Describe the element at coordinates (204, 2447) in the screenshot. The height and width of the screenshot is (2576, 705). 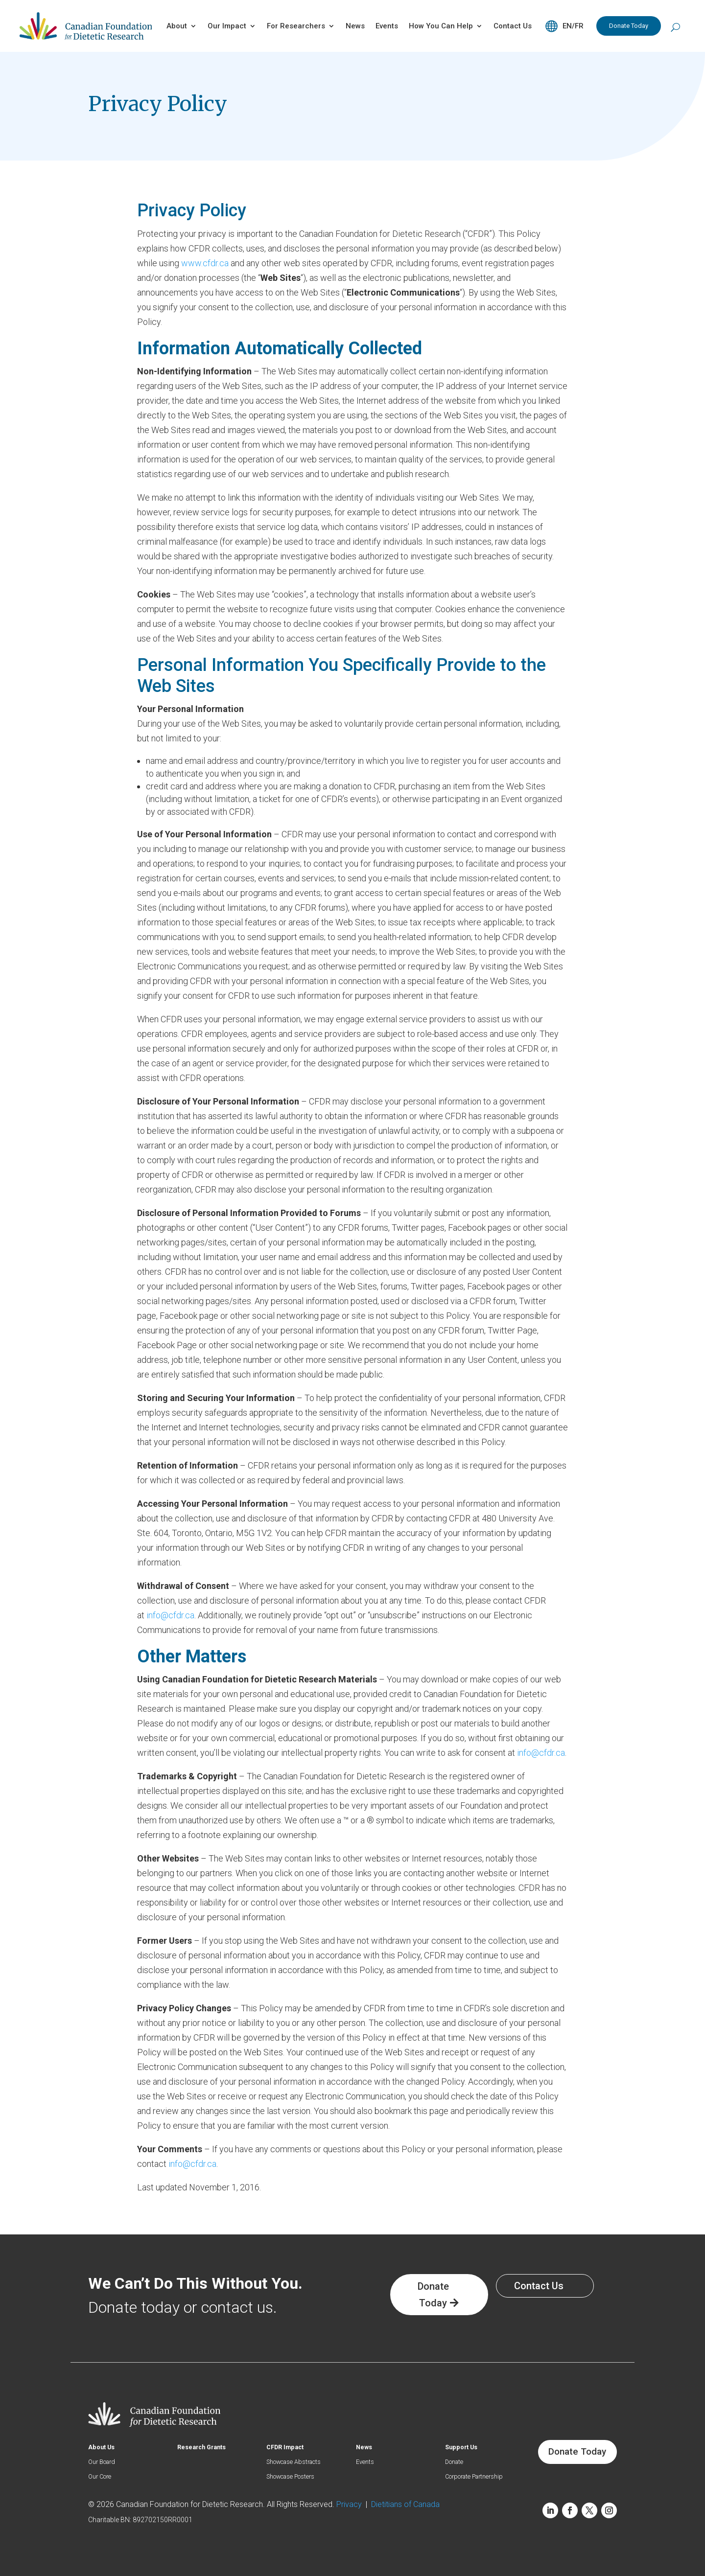
I see `Research Grants` at that location.